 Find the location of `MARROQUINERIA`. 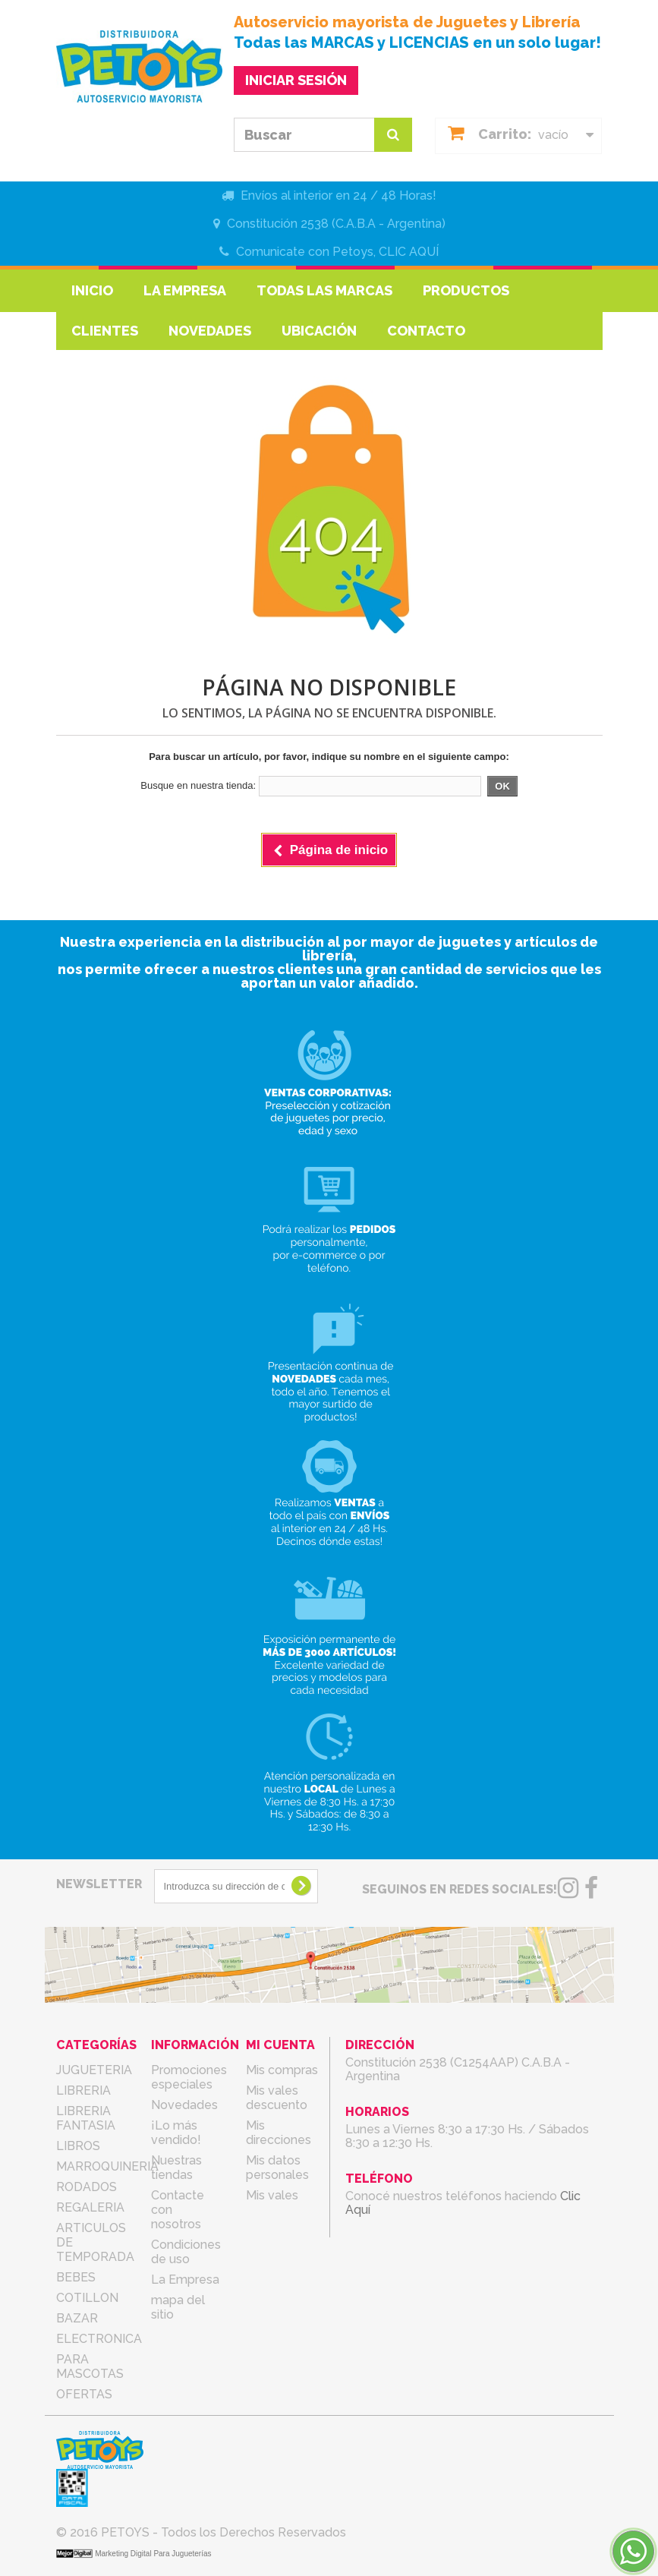

MARROQUINERIA is located at coordinates (107, 2166).